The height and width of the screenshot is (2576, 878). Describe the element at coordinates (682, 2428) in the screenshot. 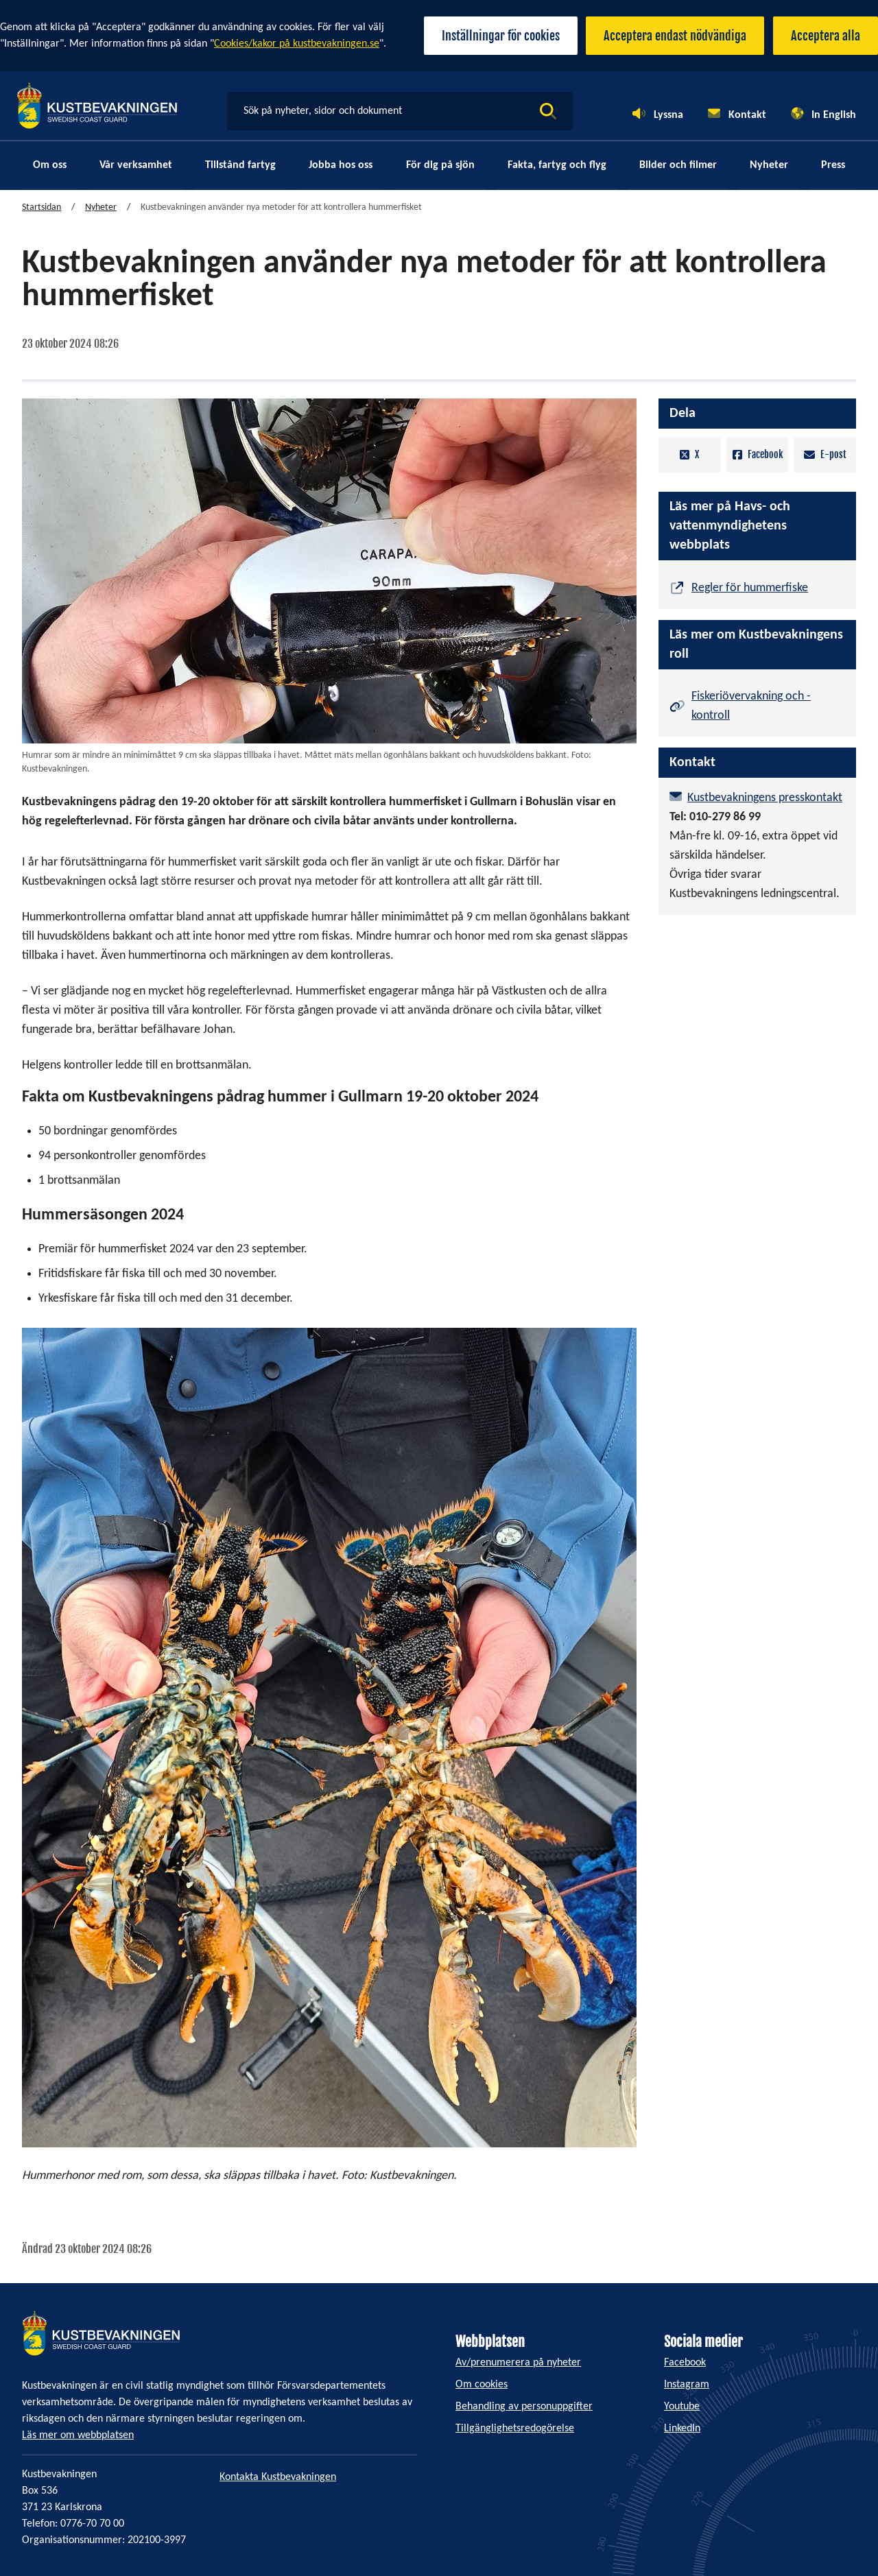

I see `LinkedIn` at that location.